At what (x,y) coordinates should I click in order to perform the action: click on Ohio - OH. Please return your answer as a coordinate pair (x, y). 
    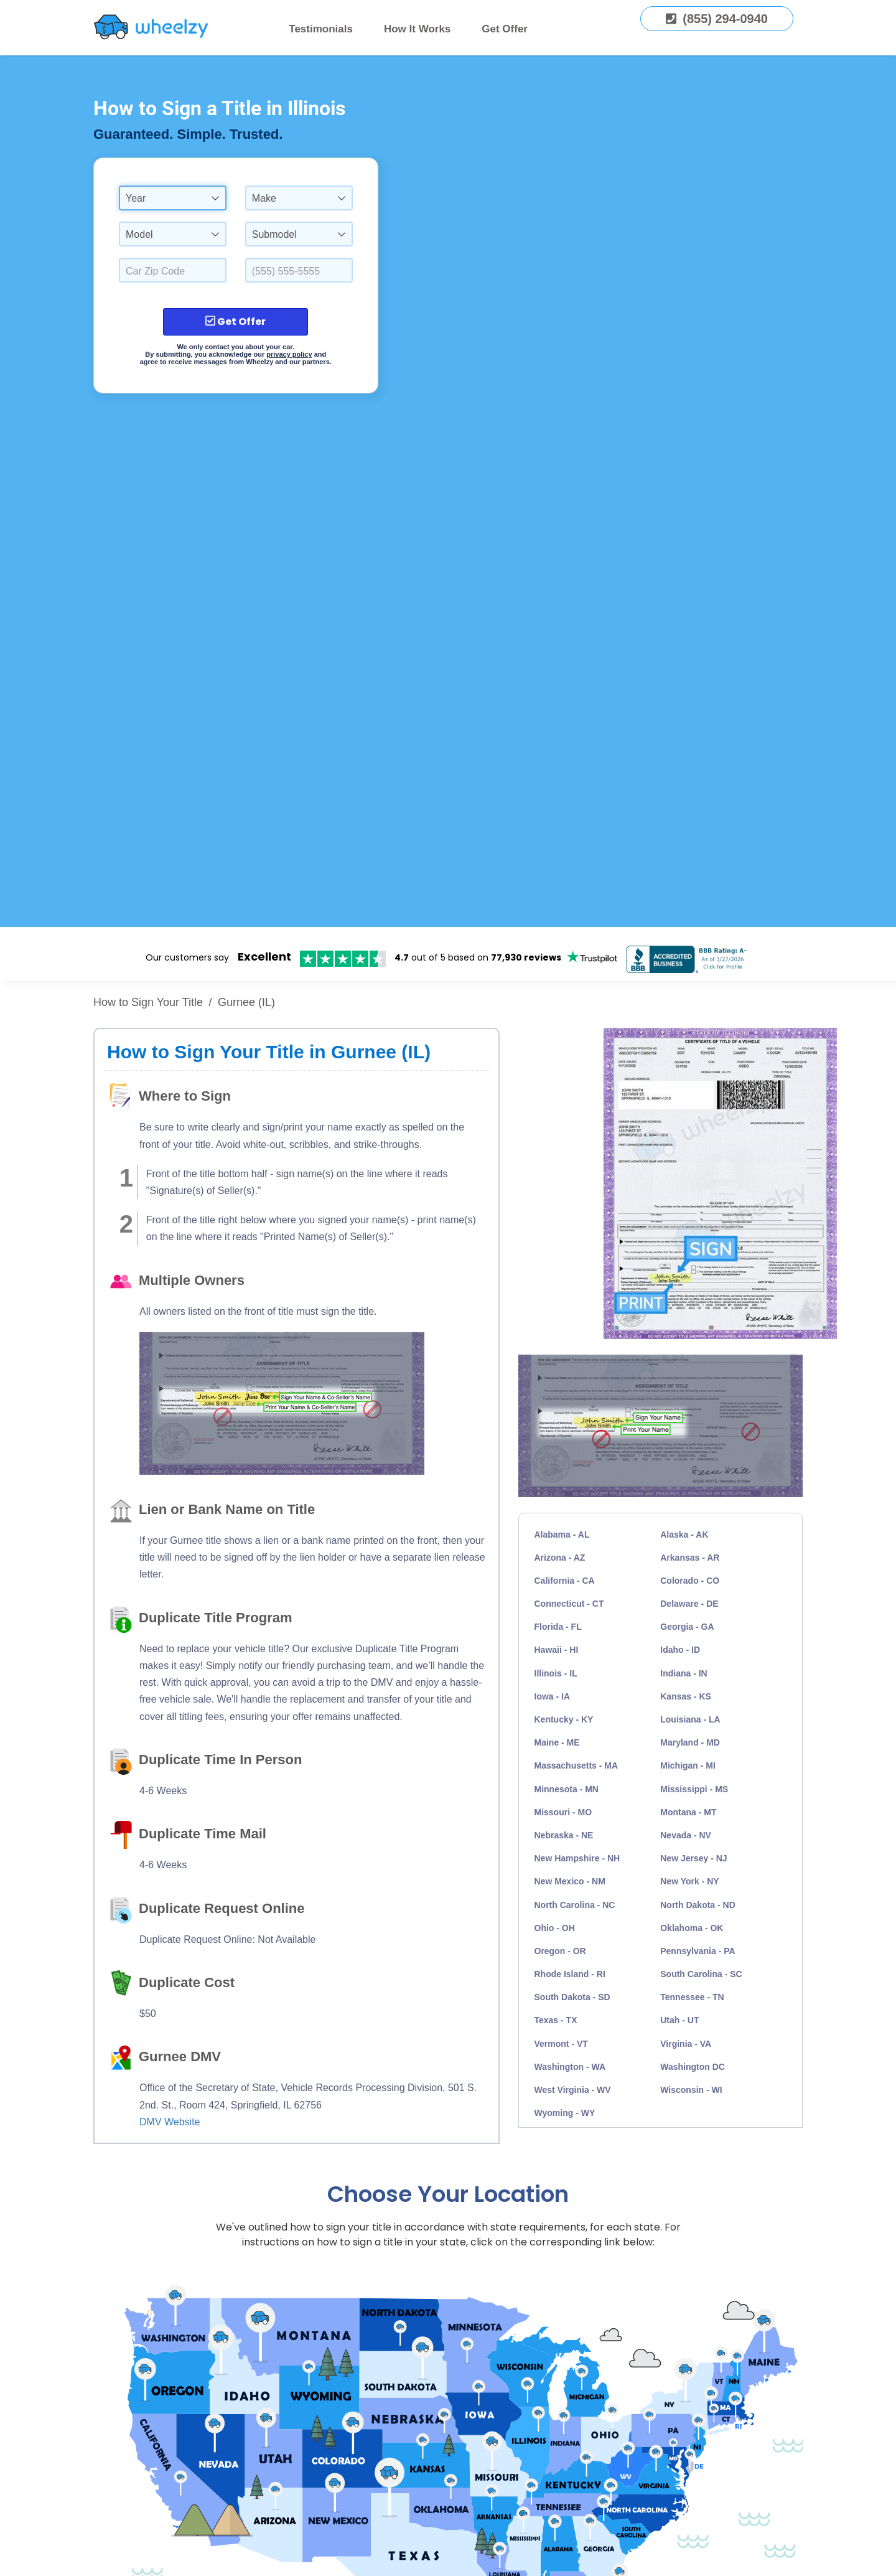
    Looking at the image, I should click on (554, 1928).